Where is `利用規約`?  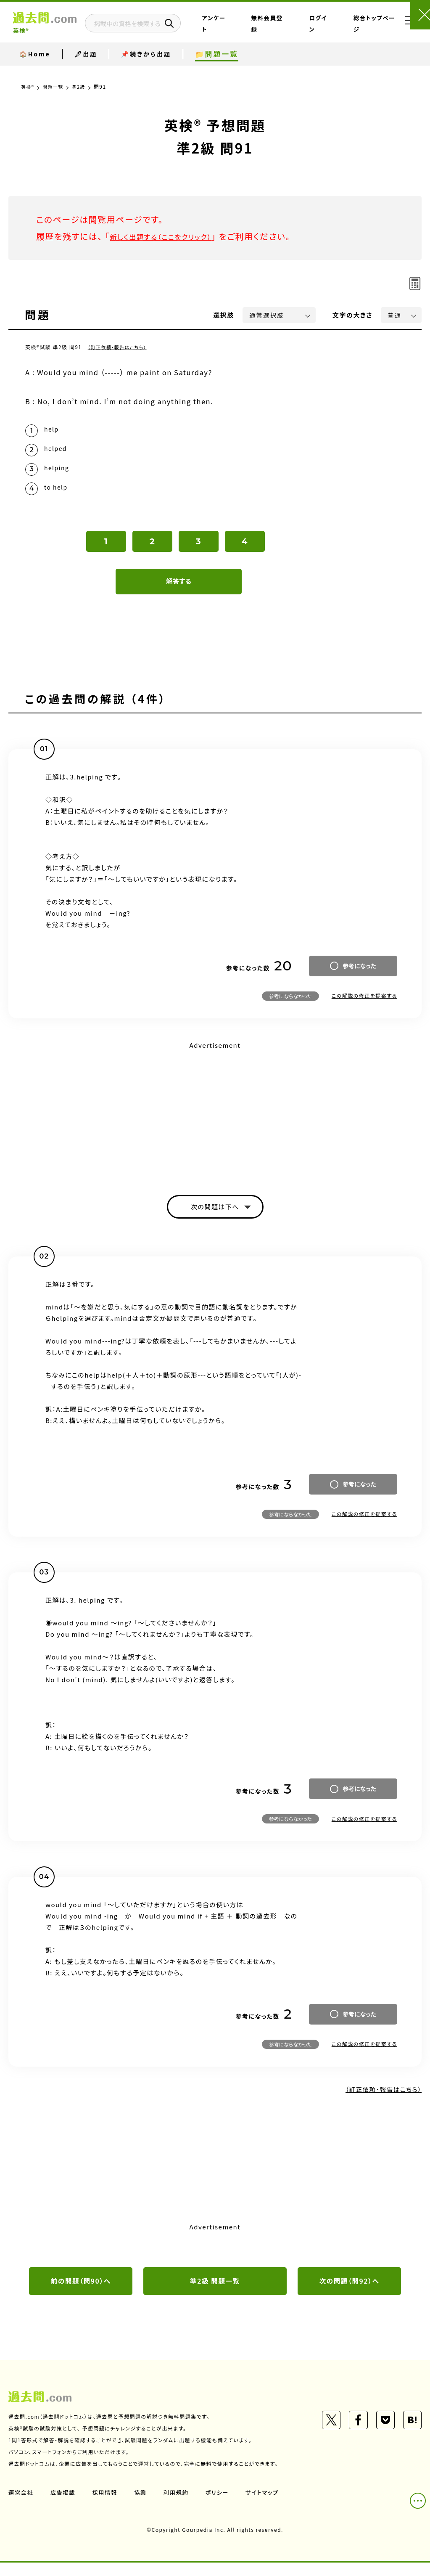
利用規約 is located at coordinates (180, 2505).